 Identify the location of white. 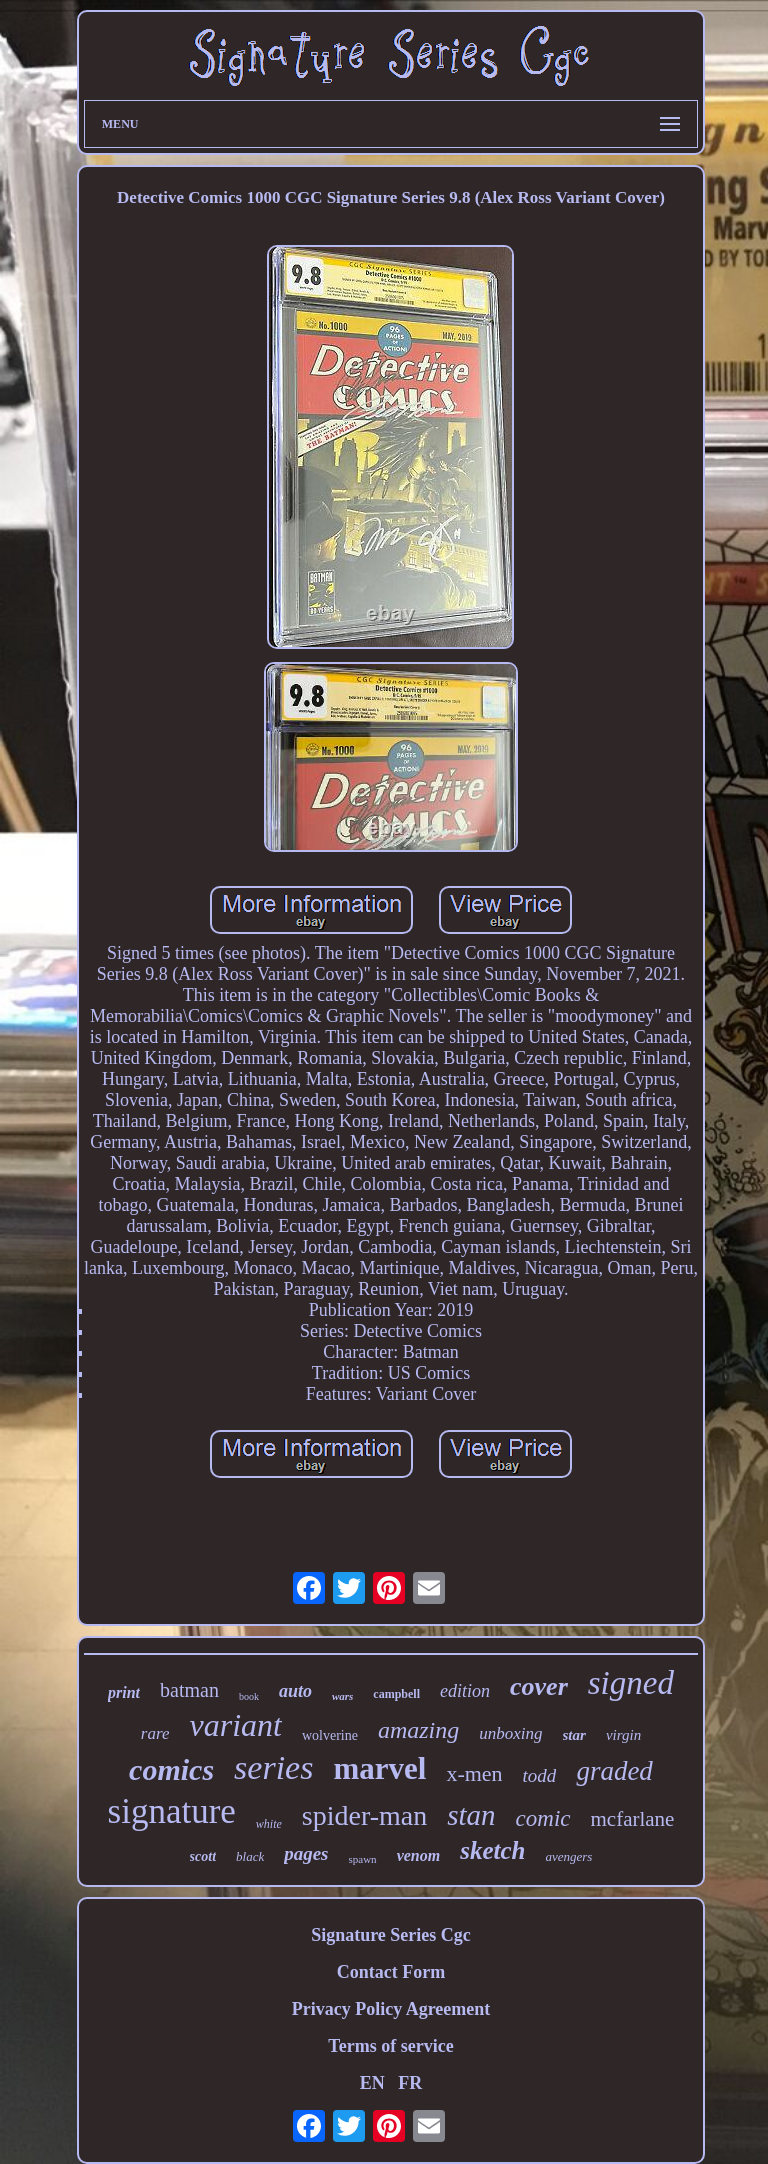
(269, 1824).